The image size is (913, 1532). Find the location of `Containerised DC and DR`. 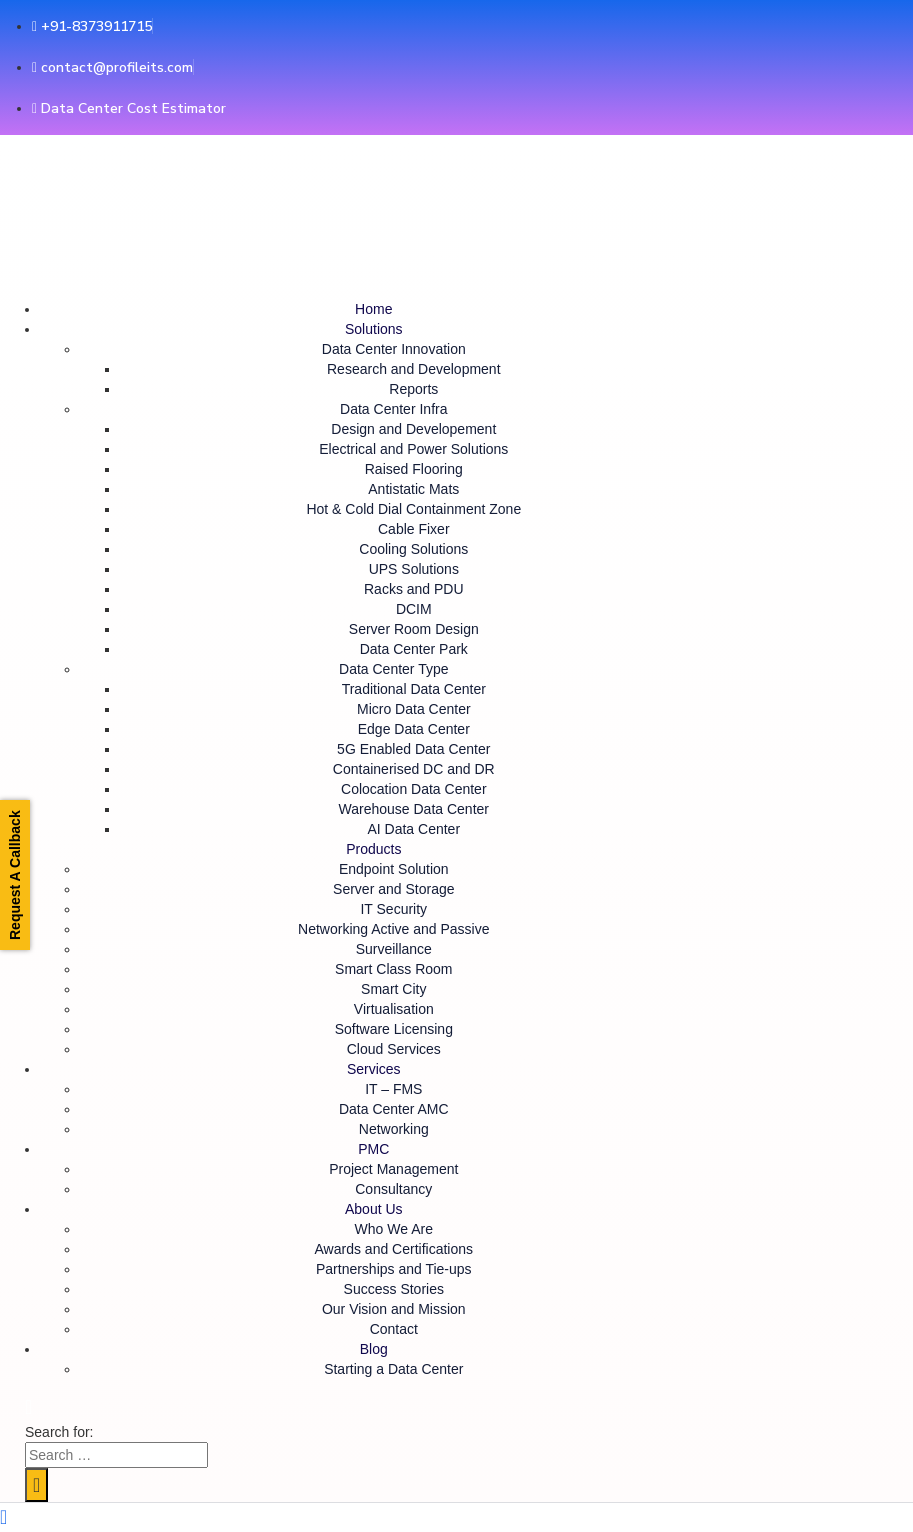

Containerised DC and DR is located at coordinates (414, 769).